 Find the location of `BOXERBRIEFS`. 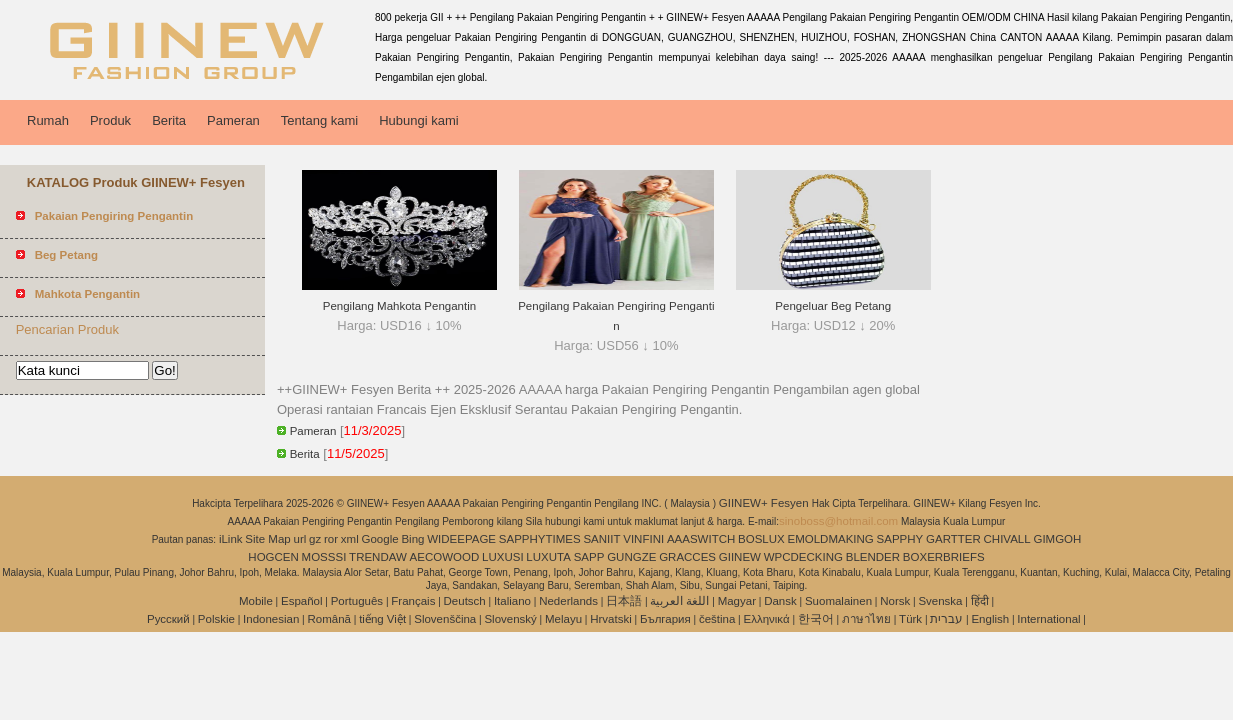

BOXERBRIEFS is located at coordinates (944, 557).